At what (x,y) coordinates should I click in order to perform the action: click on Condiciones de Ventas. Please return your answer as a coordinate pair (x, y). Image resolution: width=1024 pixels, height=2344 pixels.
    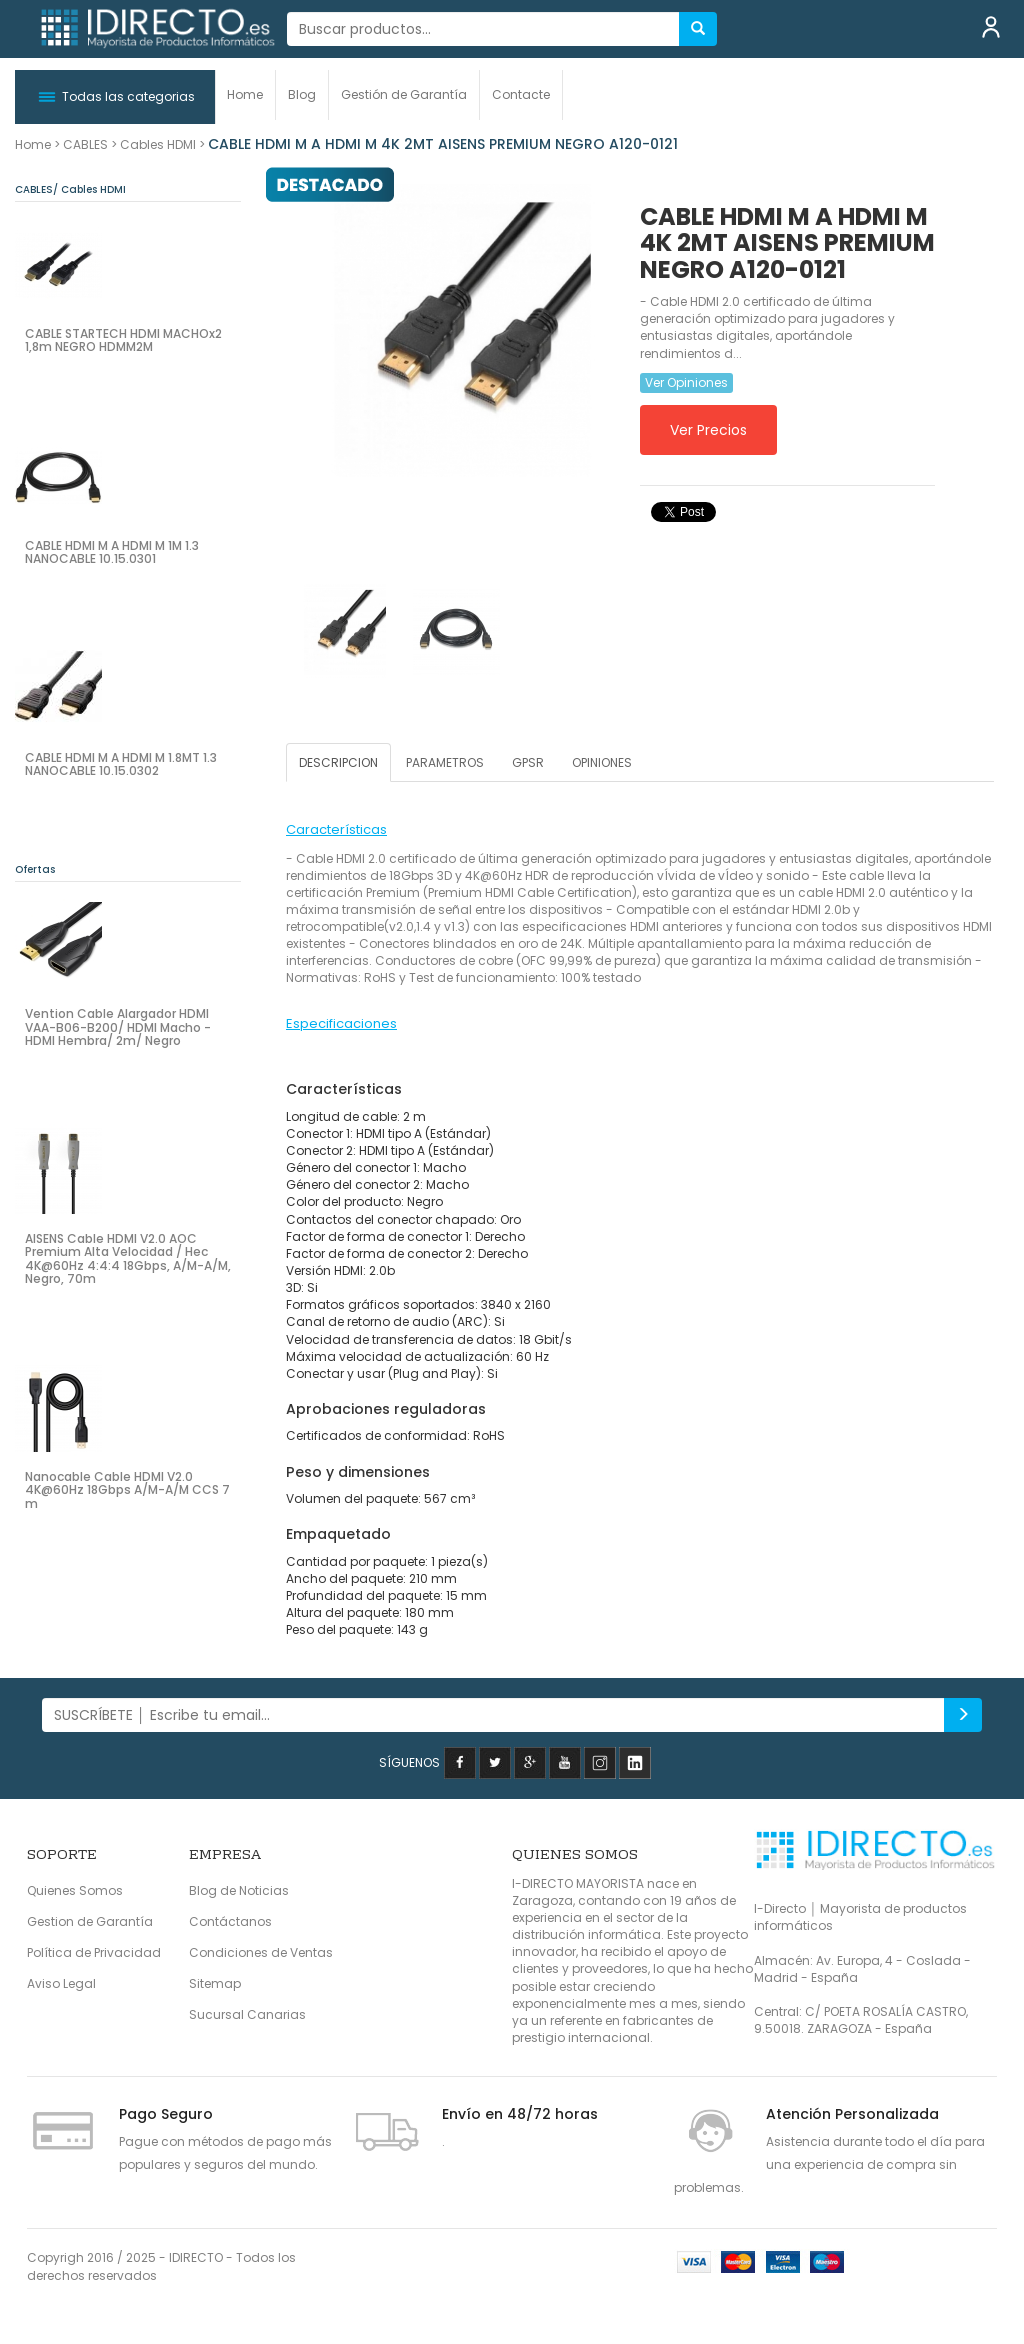
    Looking at the image, I should click on (261, 1952).